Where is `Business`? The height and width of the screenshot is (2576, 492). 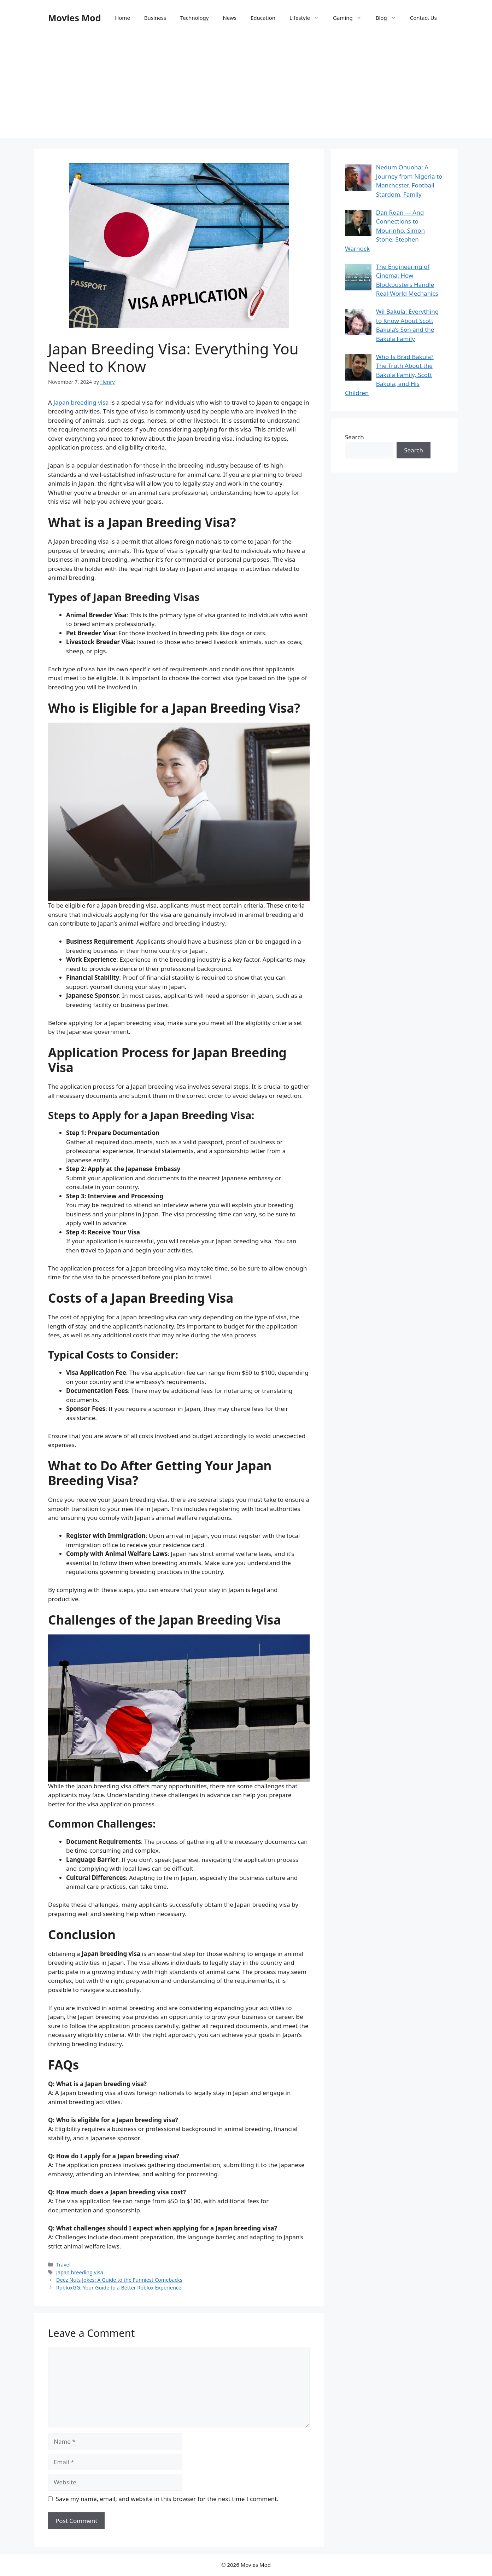
Business is located at coordinates (155, 17).